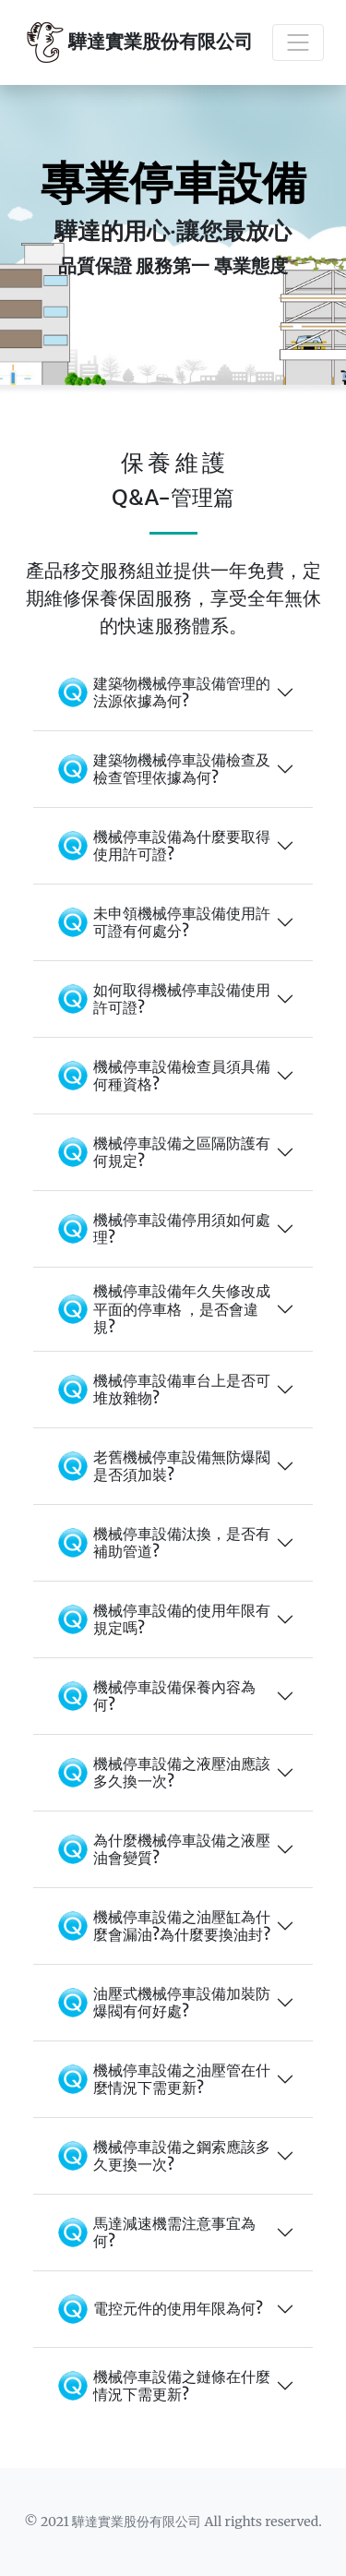 The image size is (346, 2576). I want to click on 油壓式機械停車設備加裝防爆閥有何好處?, so click(161, 2003).